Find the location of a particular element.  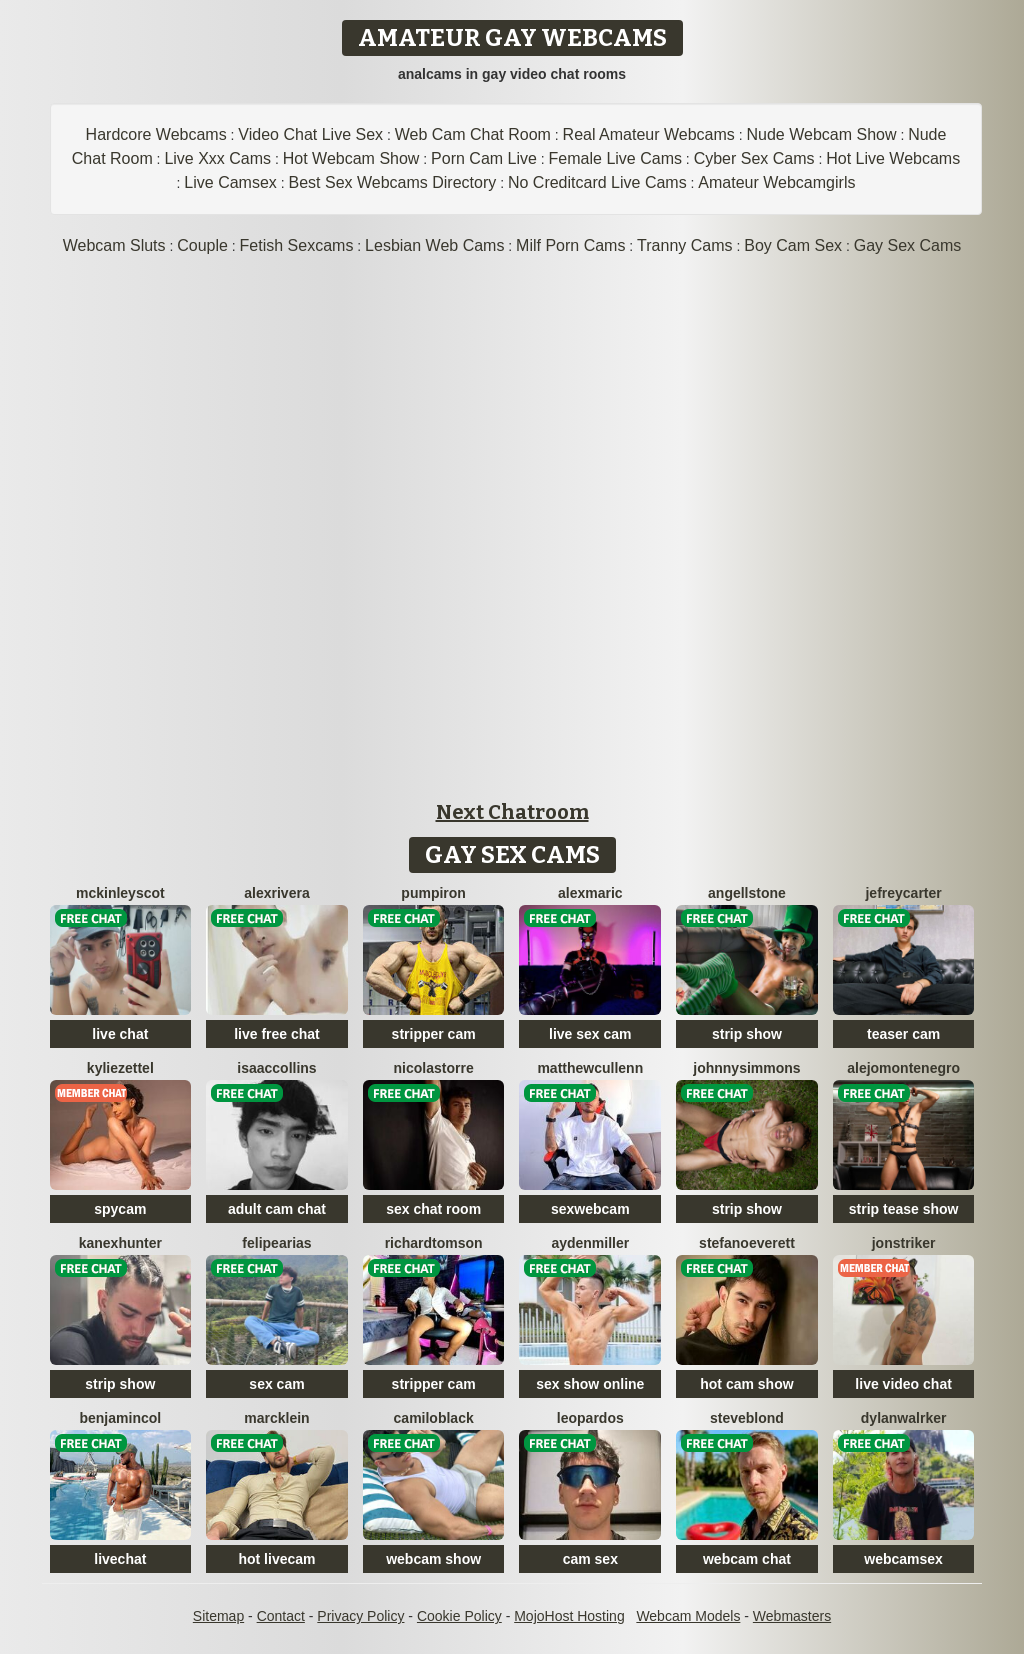

PumpIron is located at coordinates (433, 893).